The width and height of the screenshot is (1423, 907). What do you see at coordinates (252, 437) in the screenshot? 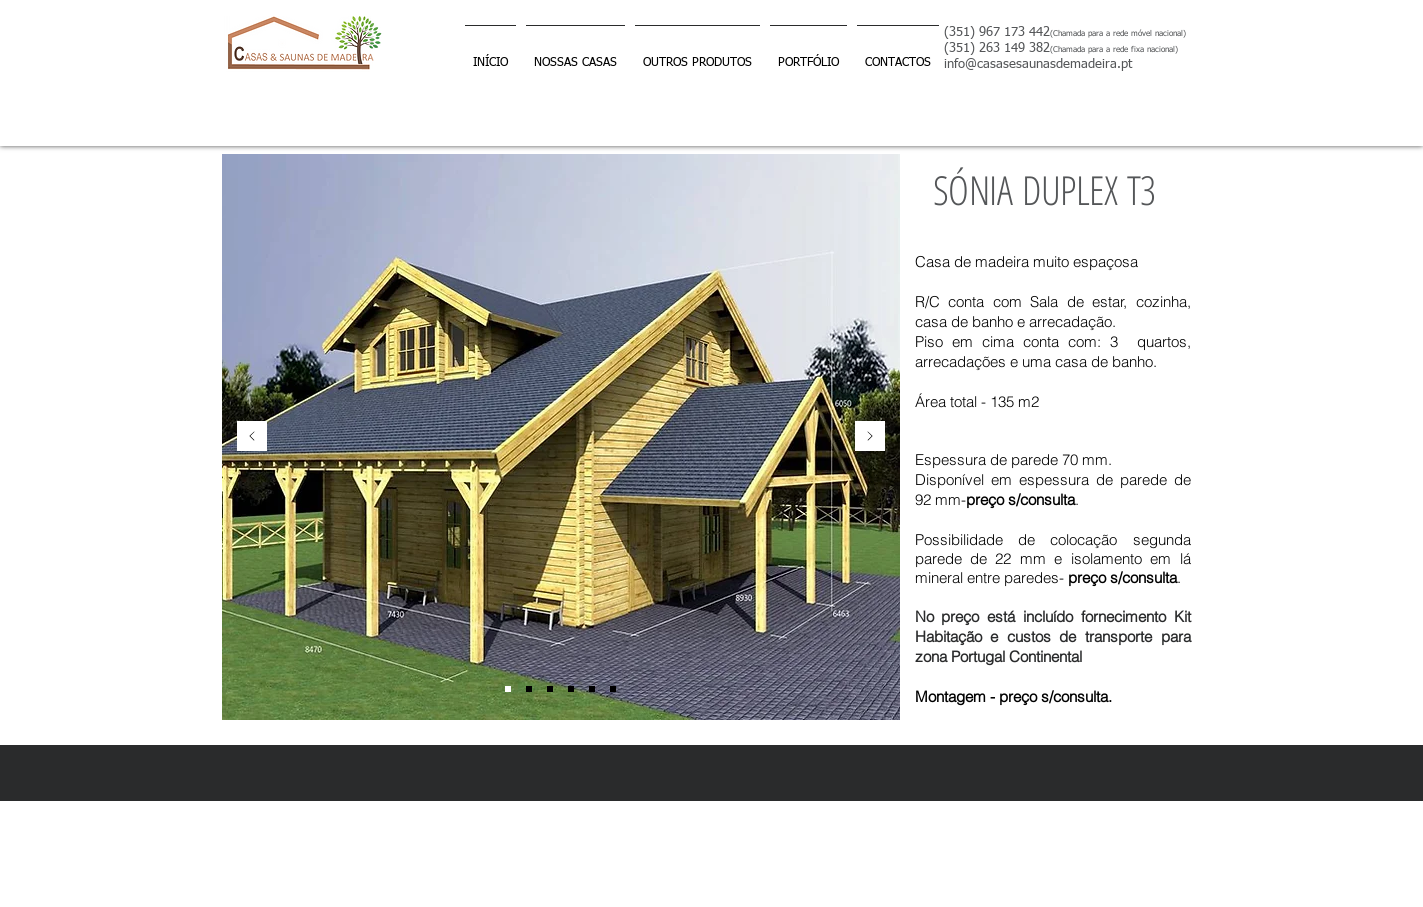
I see `[Anterior]` at bounding box center [252, 437].